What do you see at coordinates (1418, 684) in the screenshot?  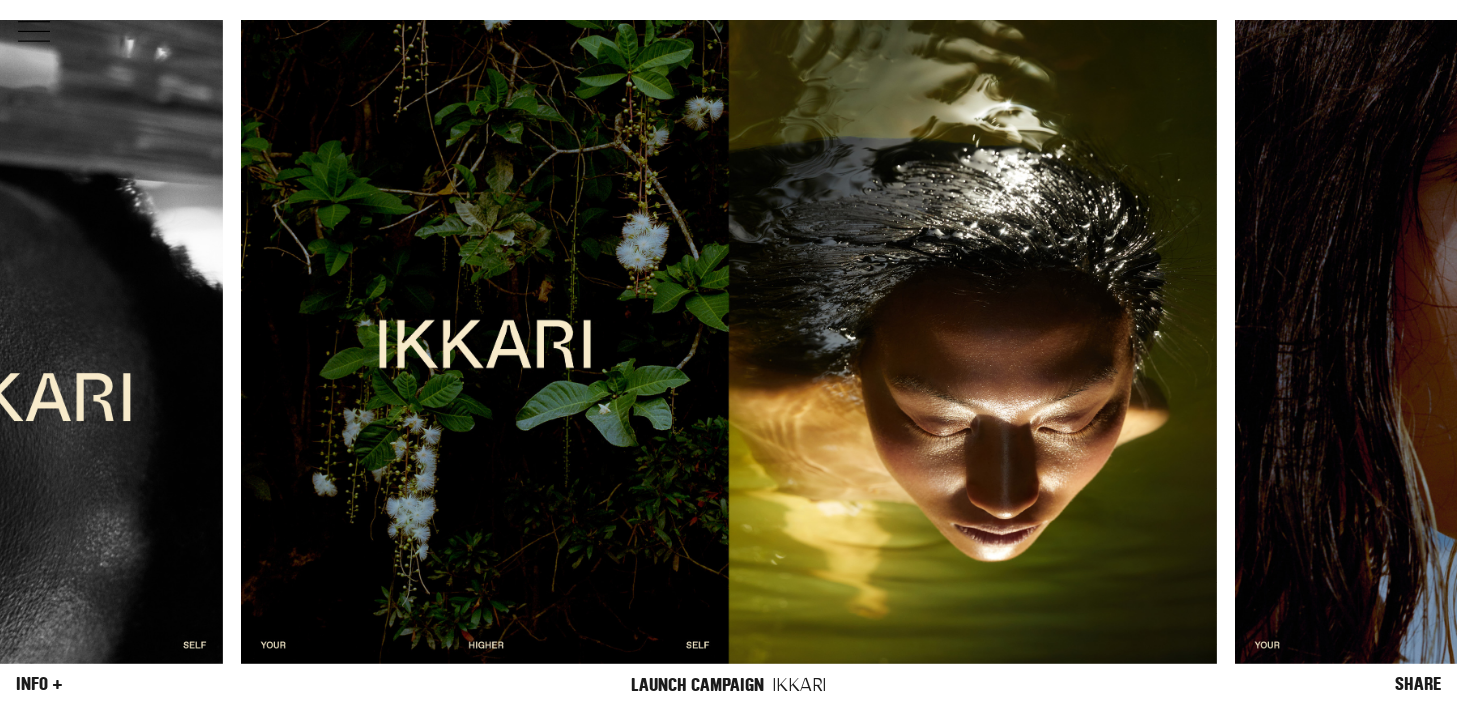 I see `Share` at bounding box center [1418, 684].